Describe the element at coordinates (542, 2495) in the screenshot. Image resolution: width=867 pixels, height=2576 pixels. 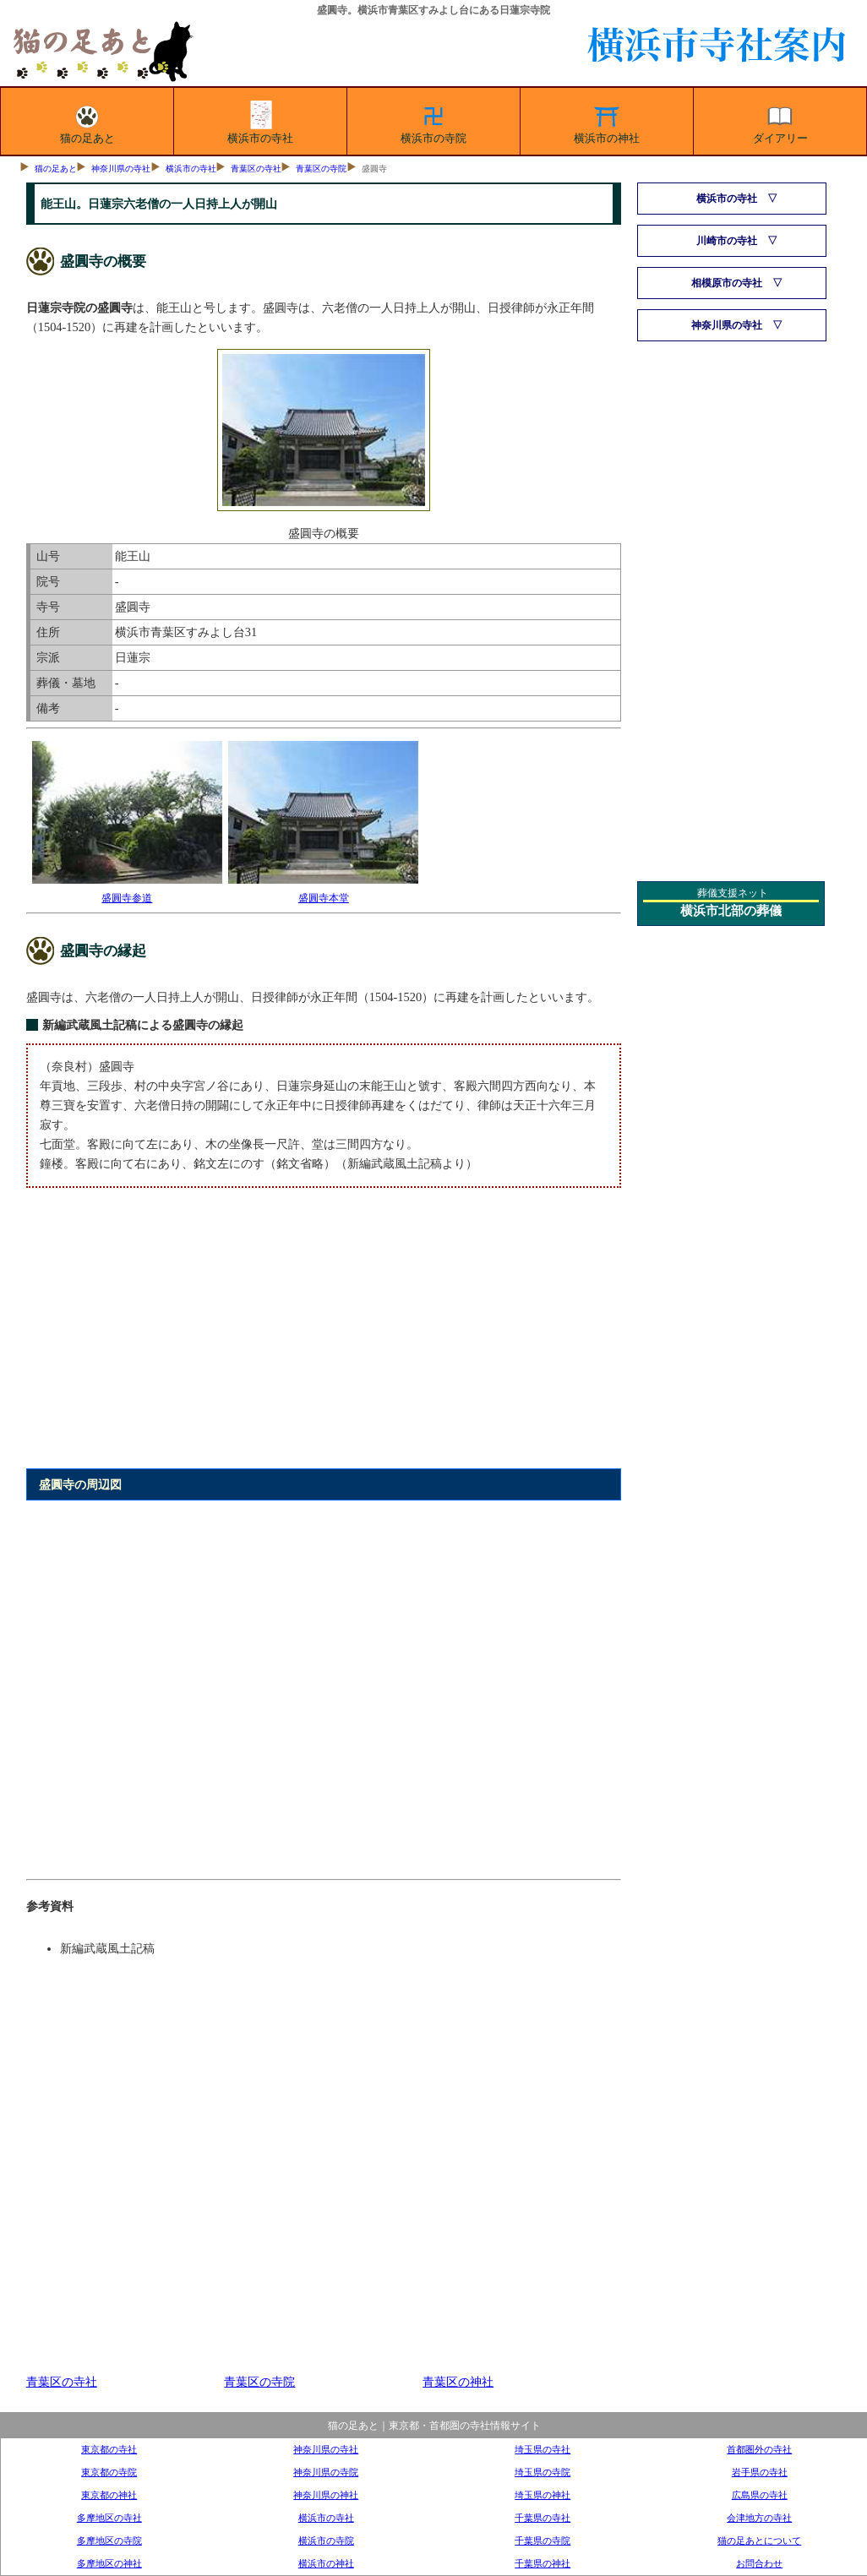
I see `埼玉県の神社` at that location.